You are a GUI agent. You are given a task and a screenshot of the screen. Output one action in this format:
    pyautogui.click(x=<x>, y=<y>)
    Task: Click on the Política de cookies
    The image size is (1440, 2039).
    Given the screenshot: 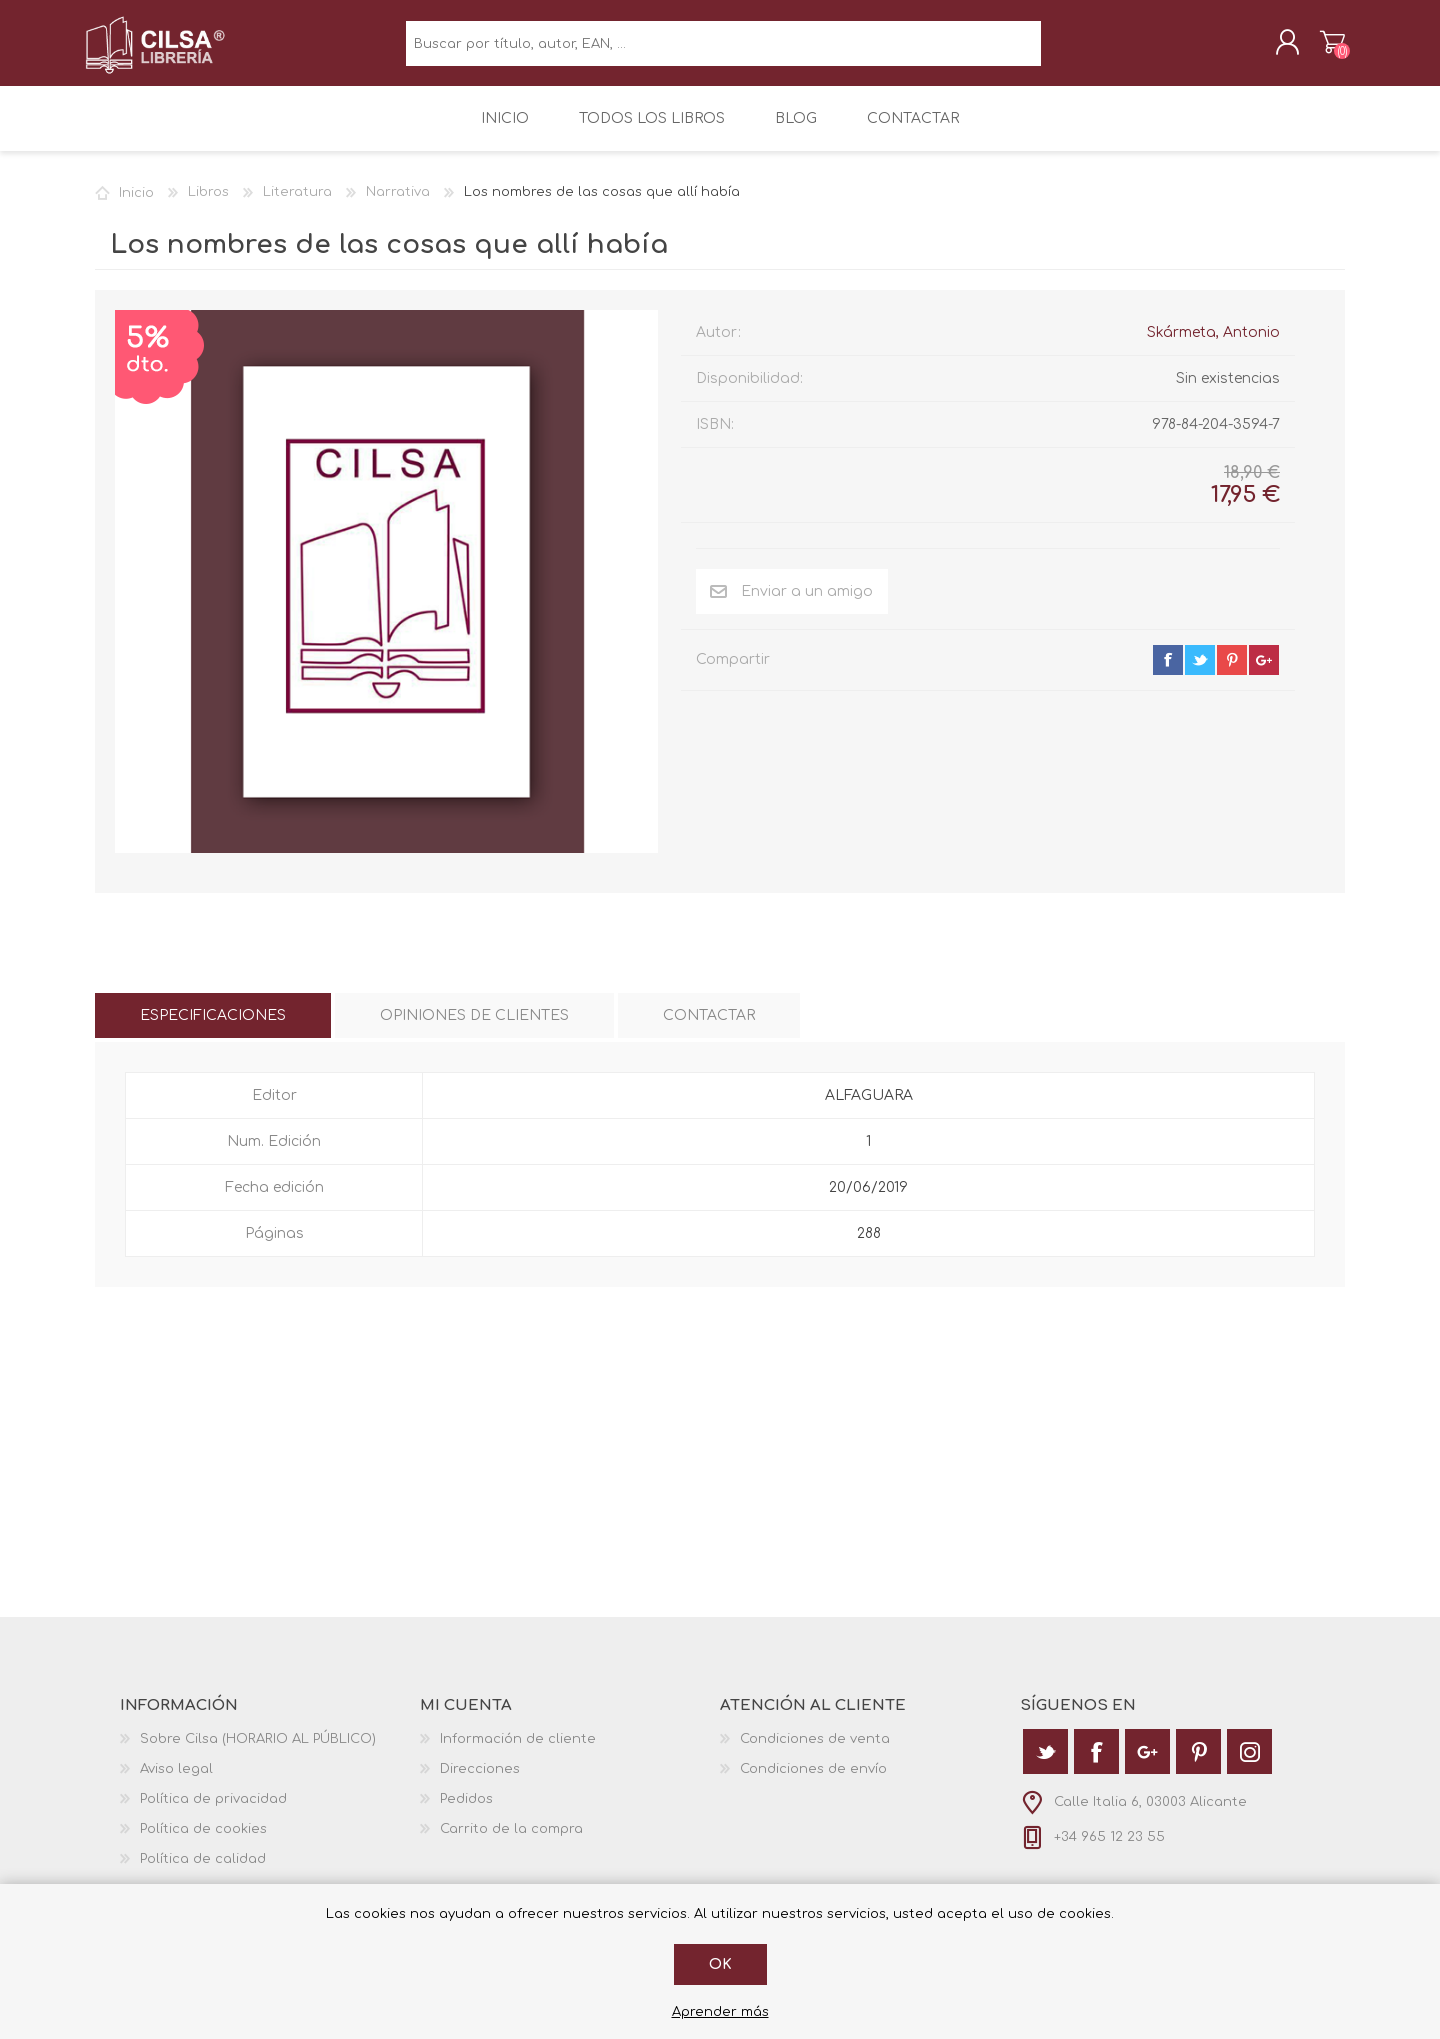 What is the action you would take?
    pyautogui.click(x=203, y=1843)
    